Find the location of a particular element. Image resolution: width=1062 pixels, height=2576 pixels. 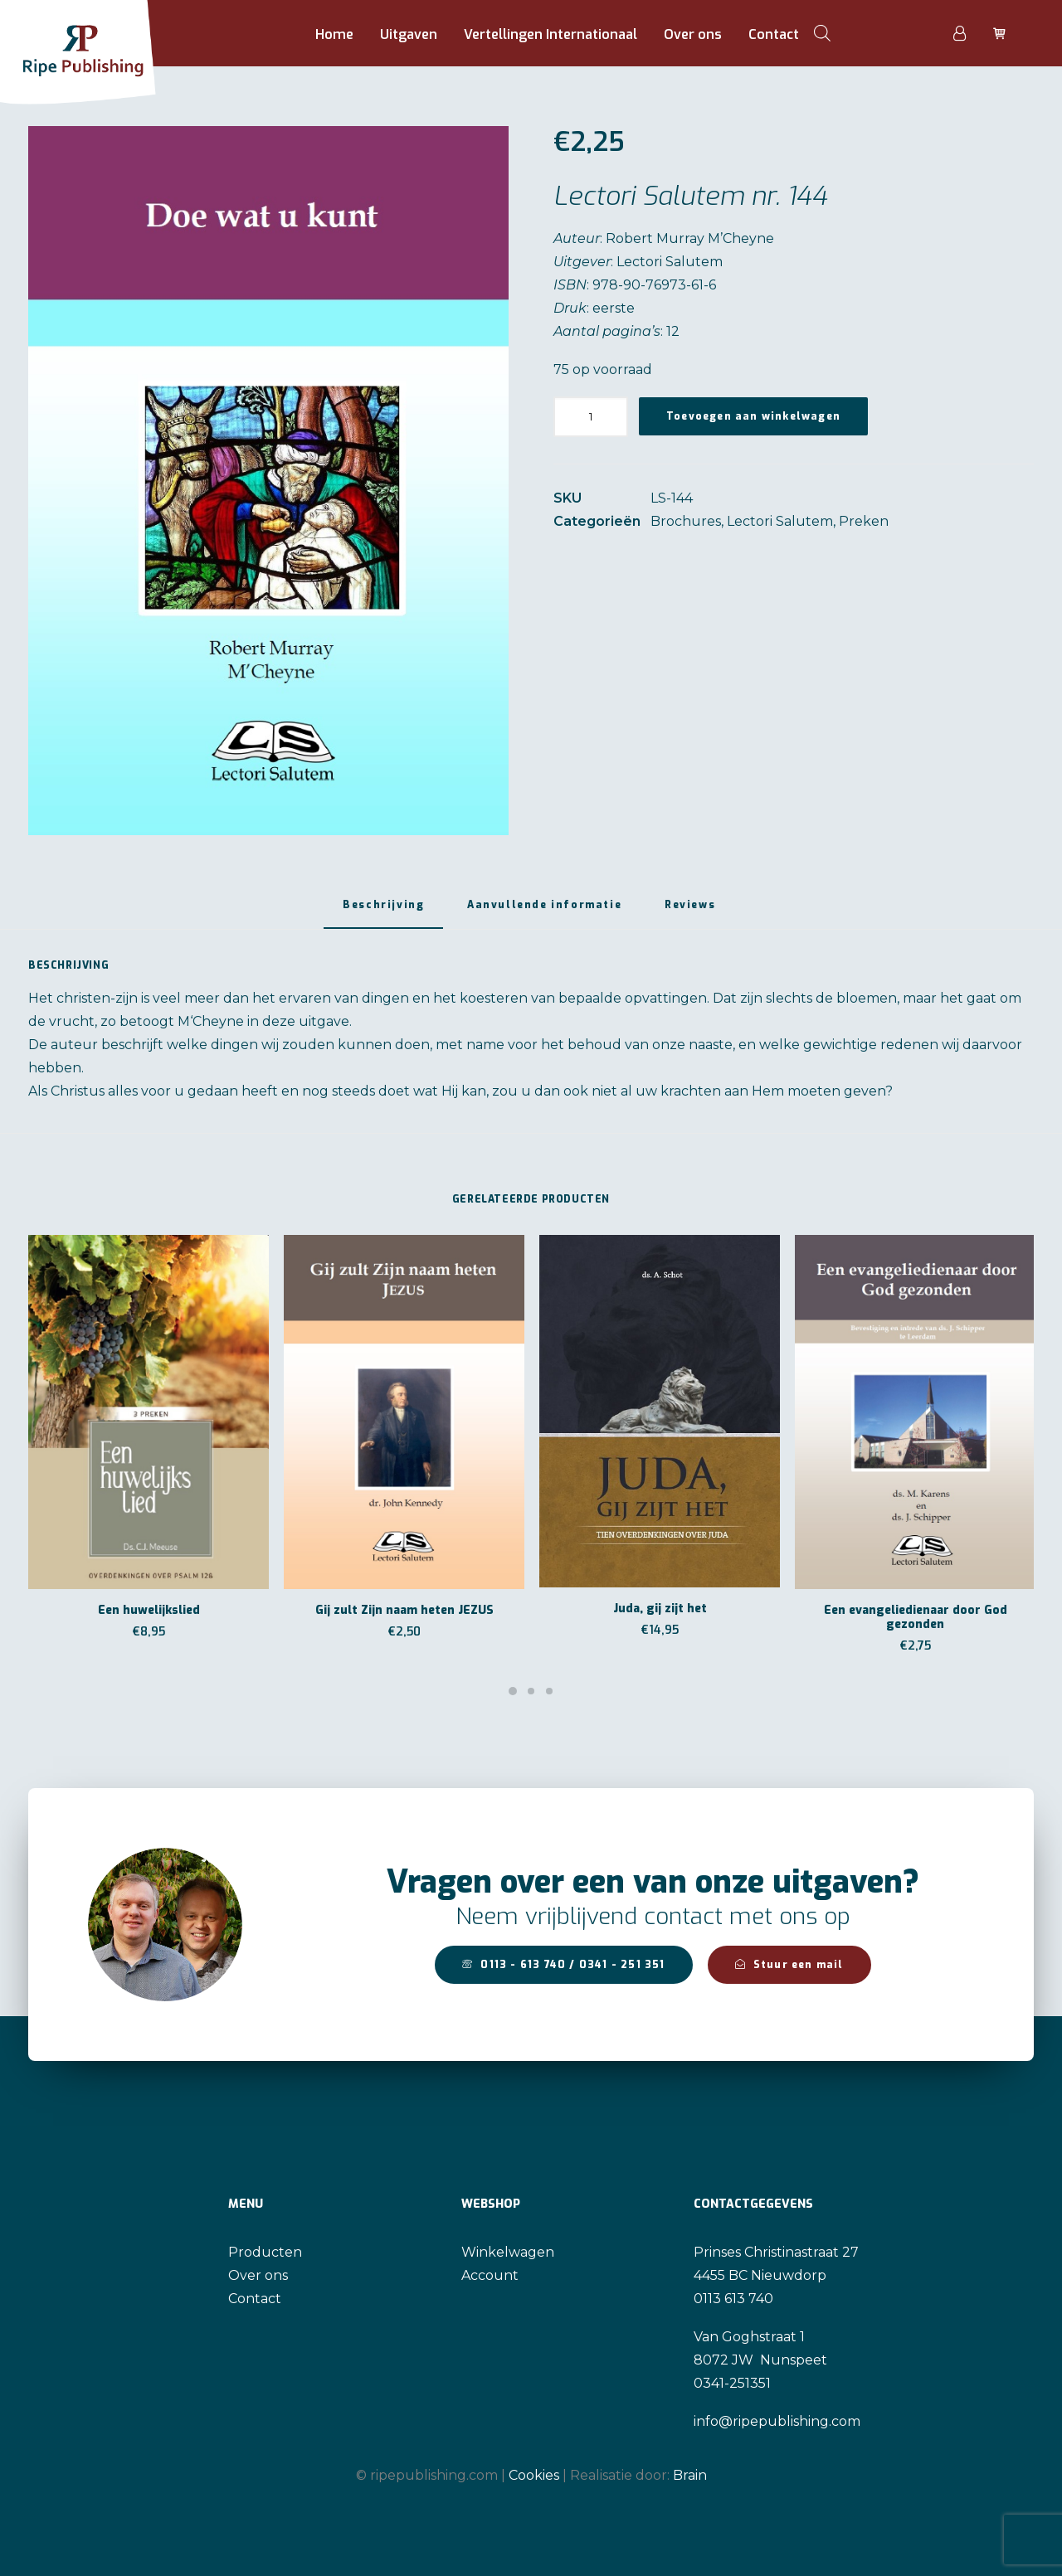

info@ripepublishing.com is located at coordinates (777, 2421).